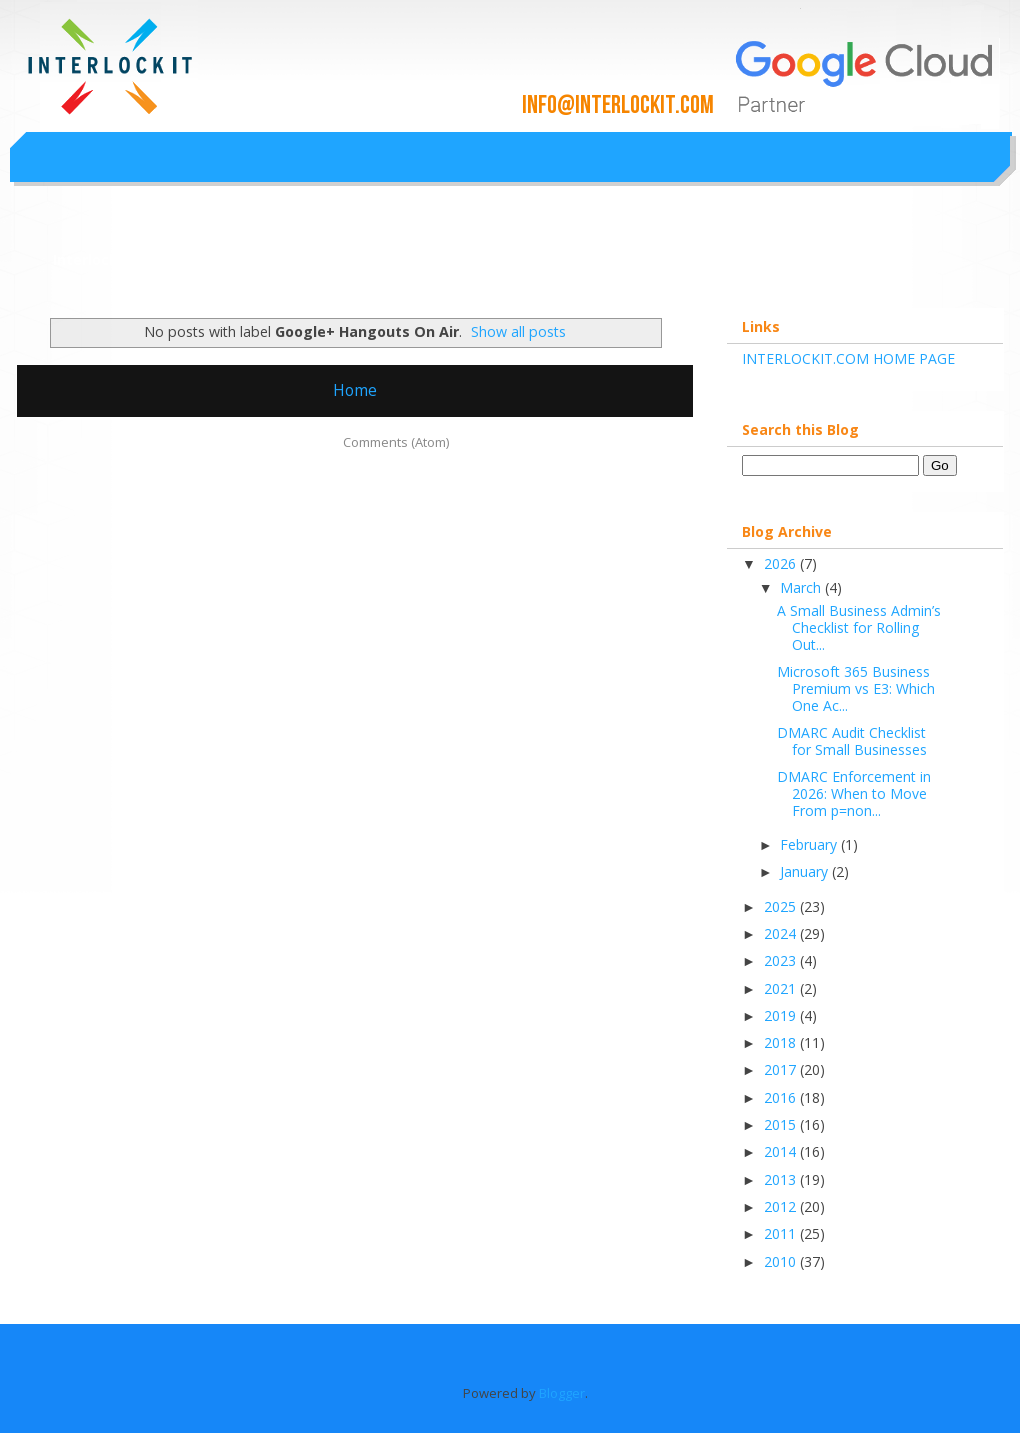  I want to click on 2010, so click(782, 1261).